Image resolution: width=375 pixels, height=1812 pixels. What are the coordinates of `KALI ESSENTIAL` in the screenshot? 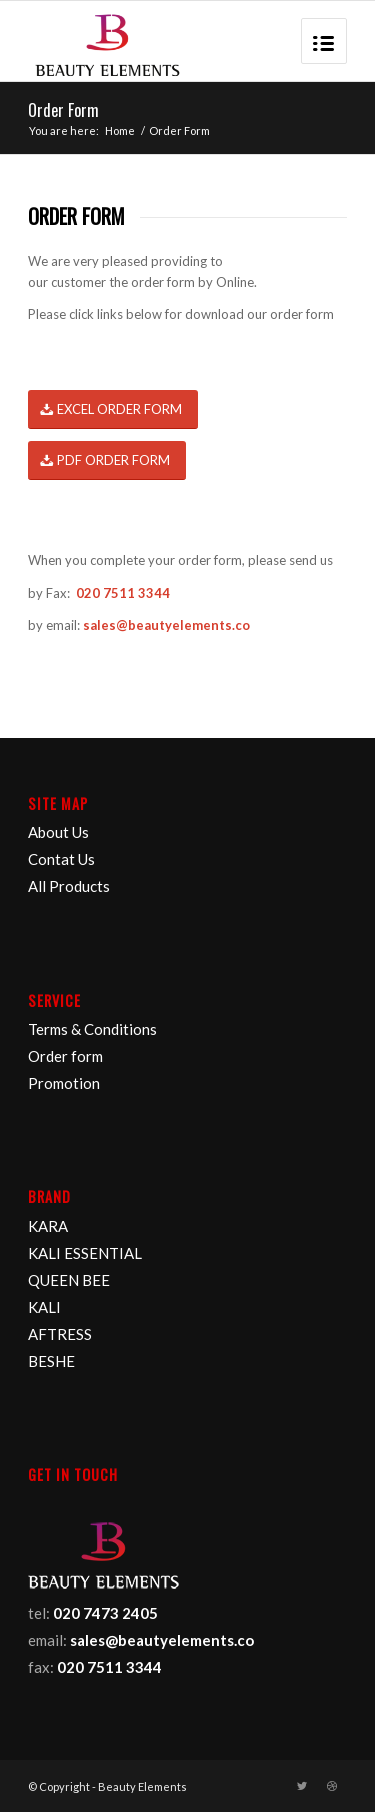 It's located at (85, 1253).